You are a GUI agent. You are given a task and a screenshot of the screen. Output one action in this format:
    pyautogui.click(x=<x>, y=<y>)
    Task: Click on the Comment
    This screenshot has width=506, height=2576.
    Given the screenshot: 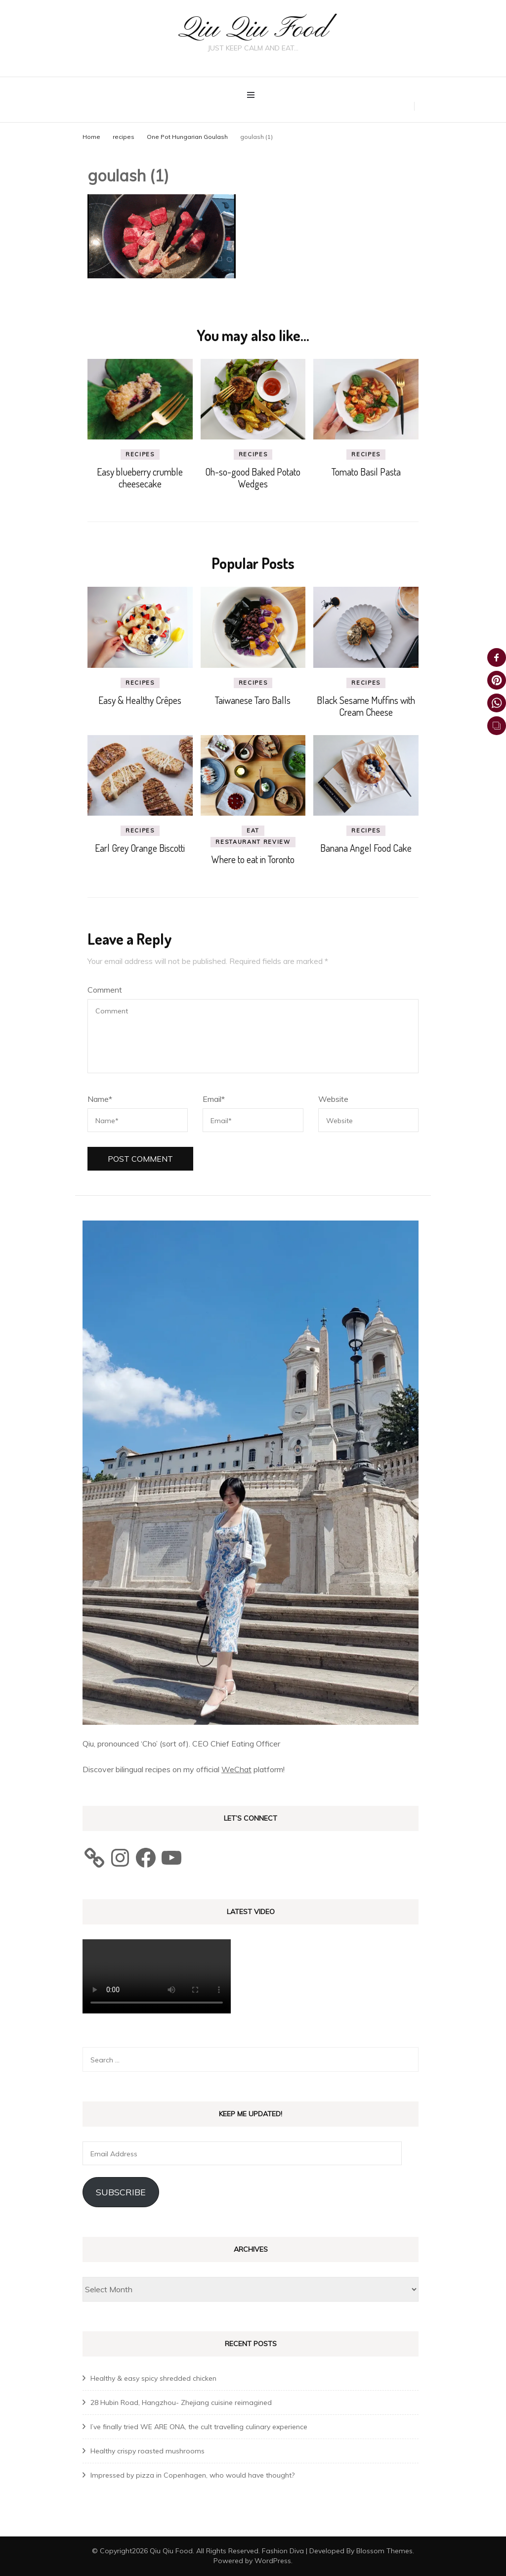 What is the action you would take?
    pyautogui.click(x=104, y=990)
    